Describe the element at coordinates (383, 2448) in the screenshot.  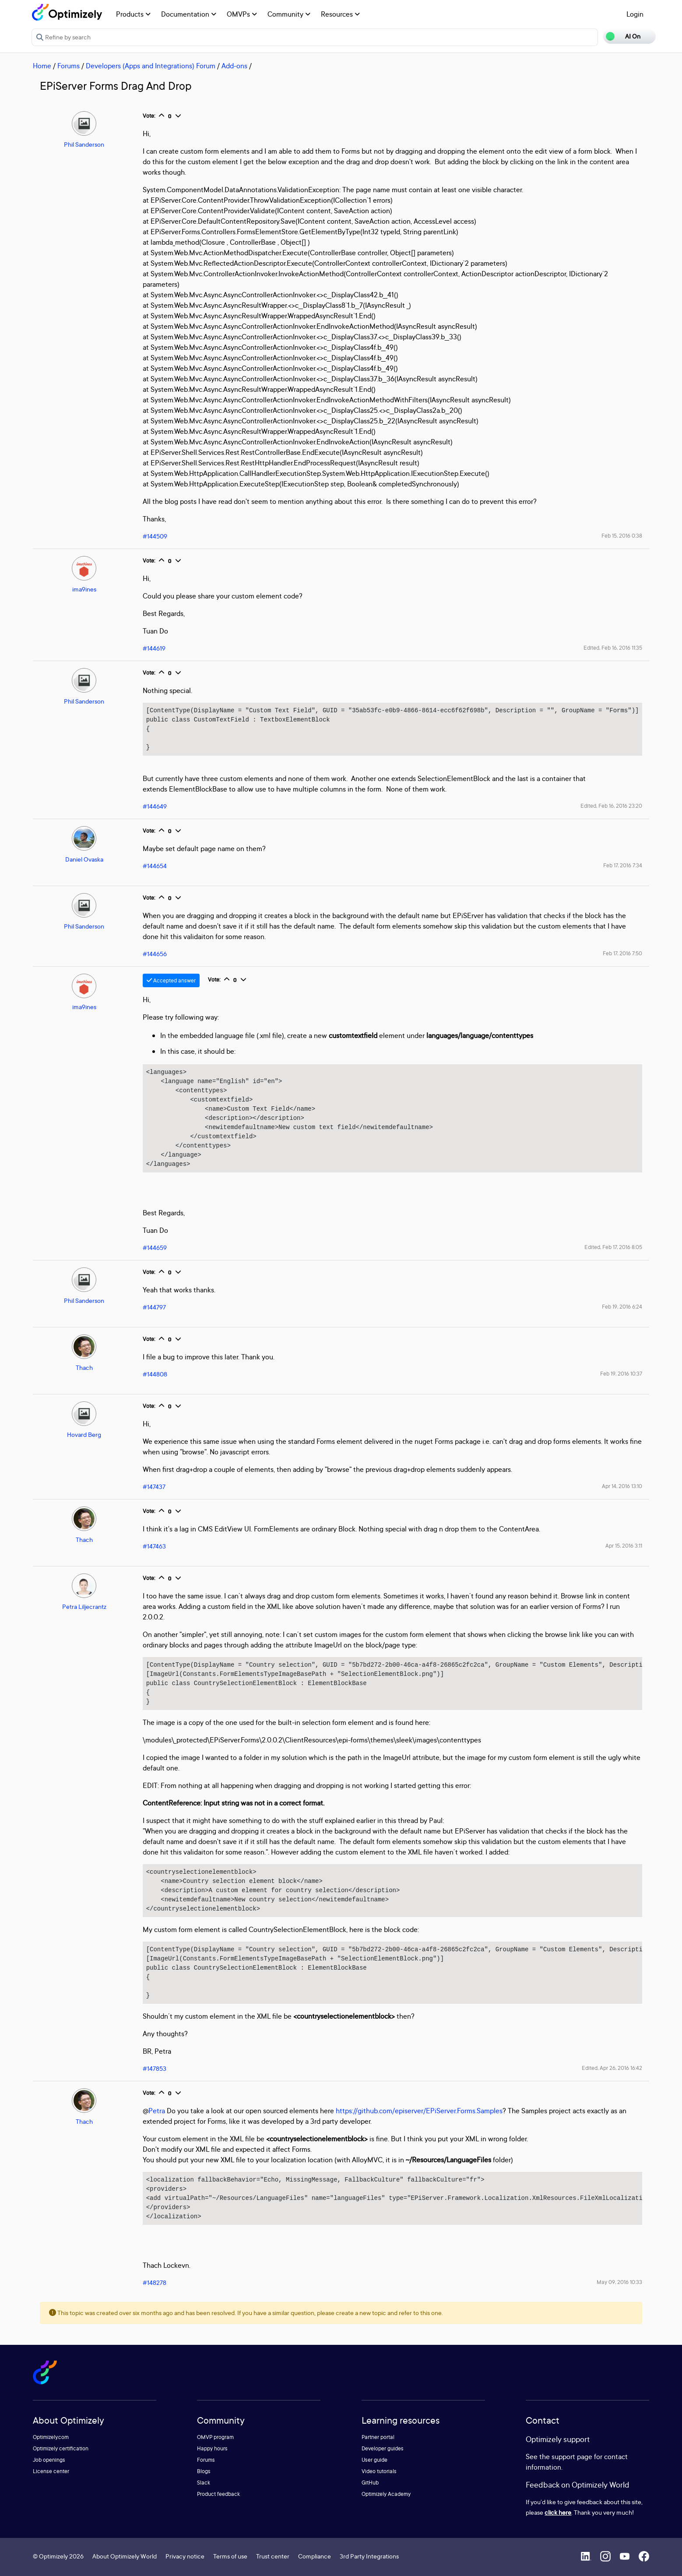
I see `Developer guides` at that location.